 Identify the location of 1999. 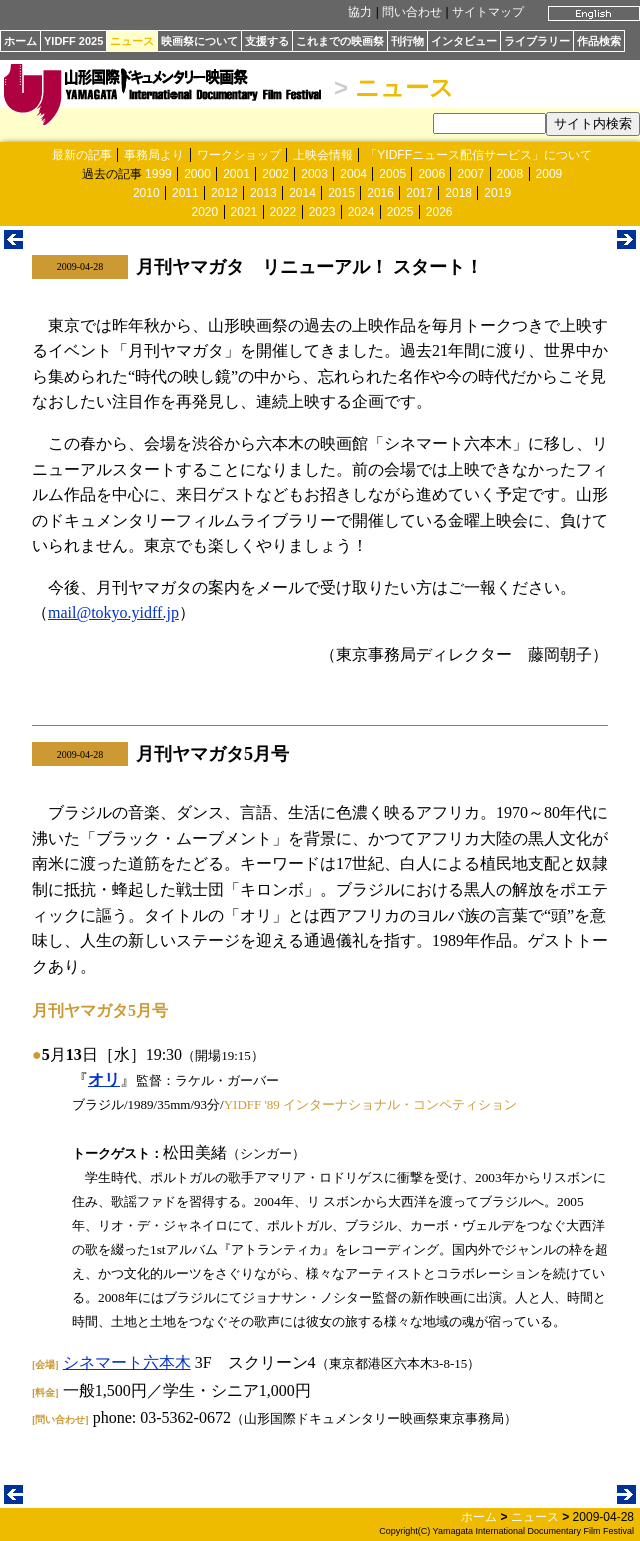
(158, 174).